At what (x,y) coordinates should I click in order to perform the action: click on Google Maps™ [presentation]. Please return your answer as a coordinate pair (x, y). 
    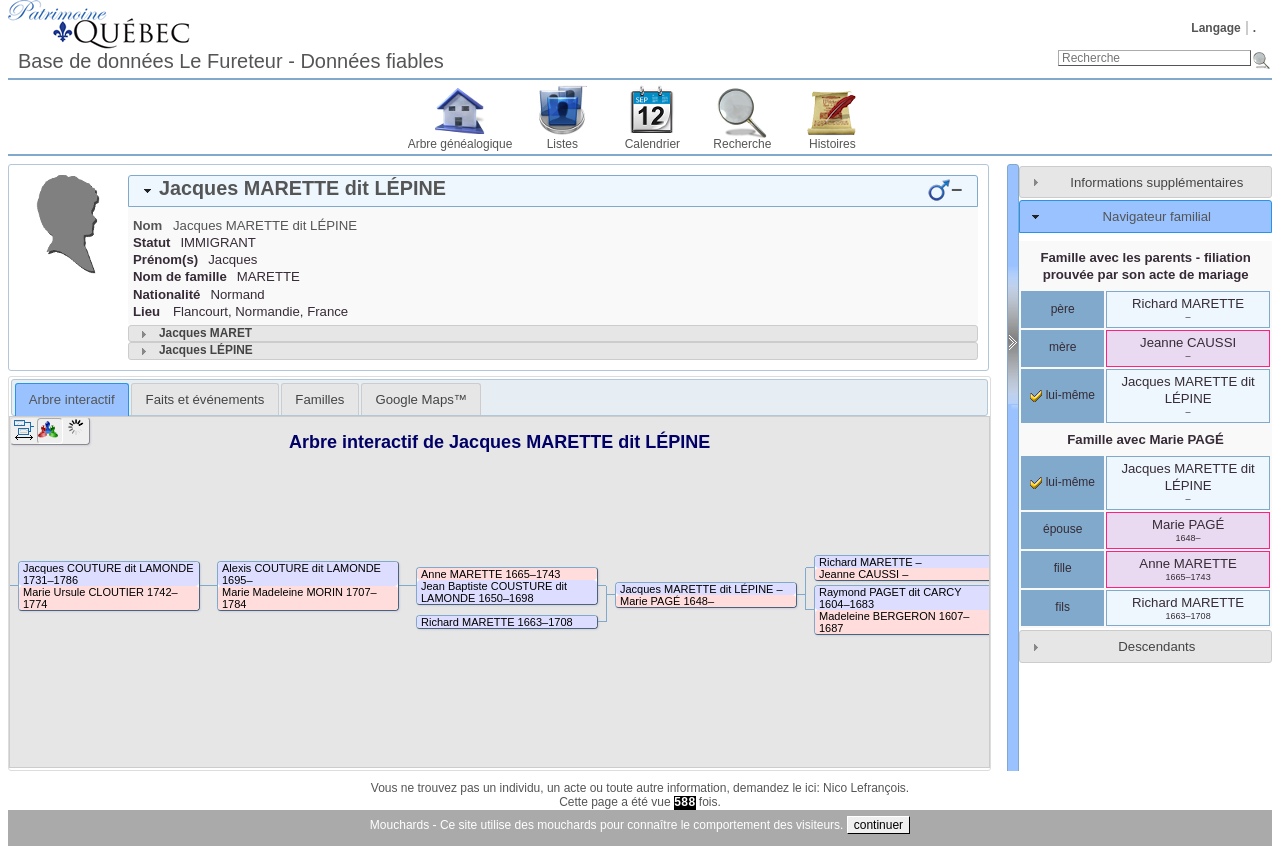
    Looking at the image, I should click on (421, 399).